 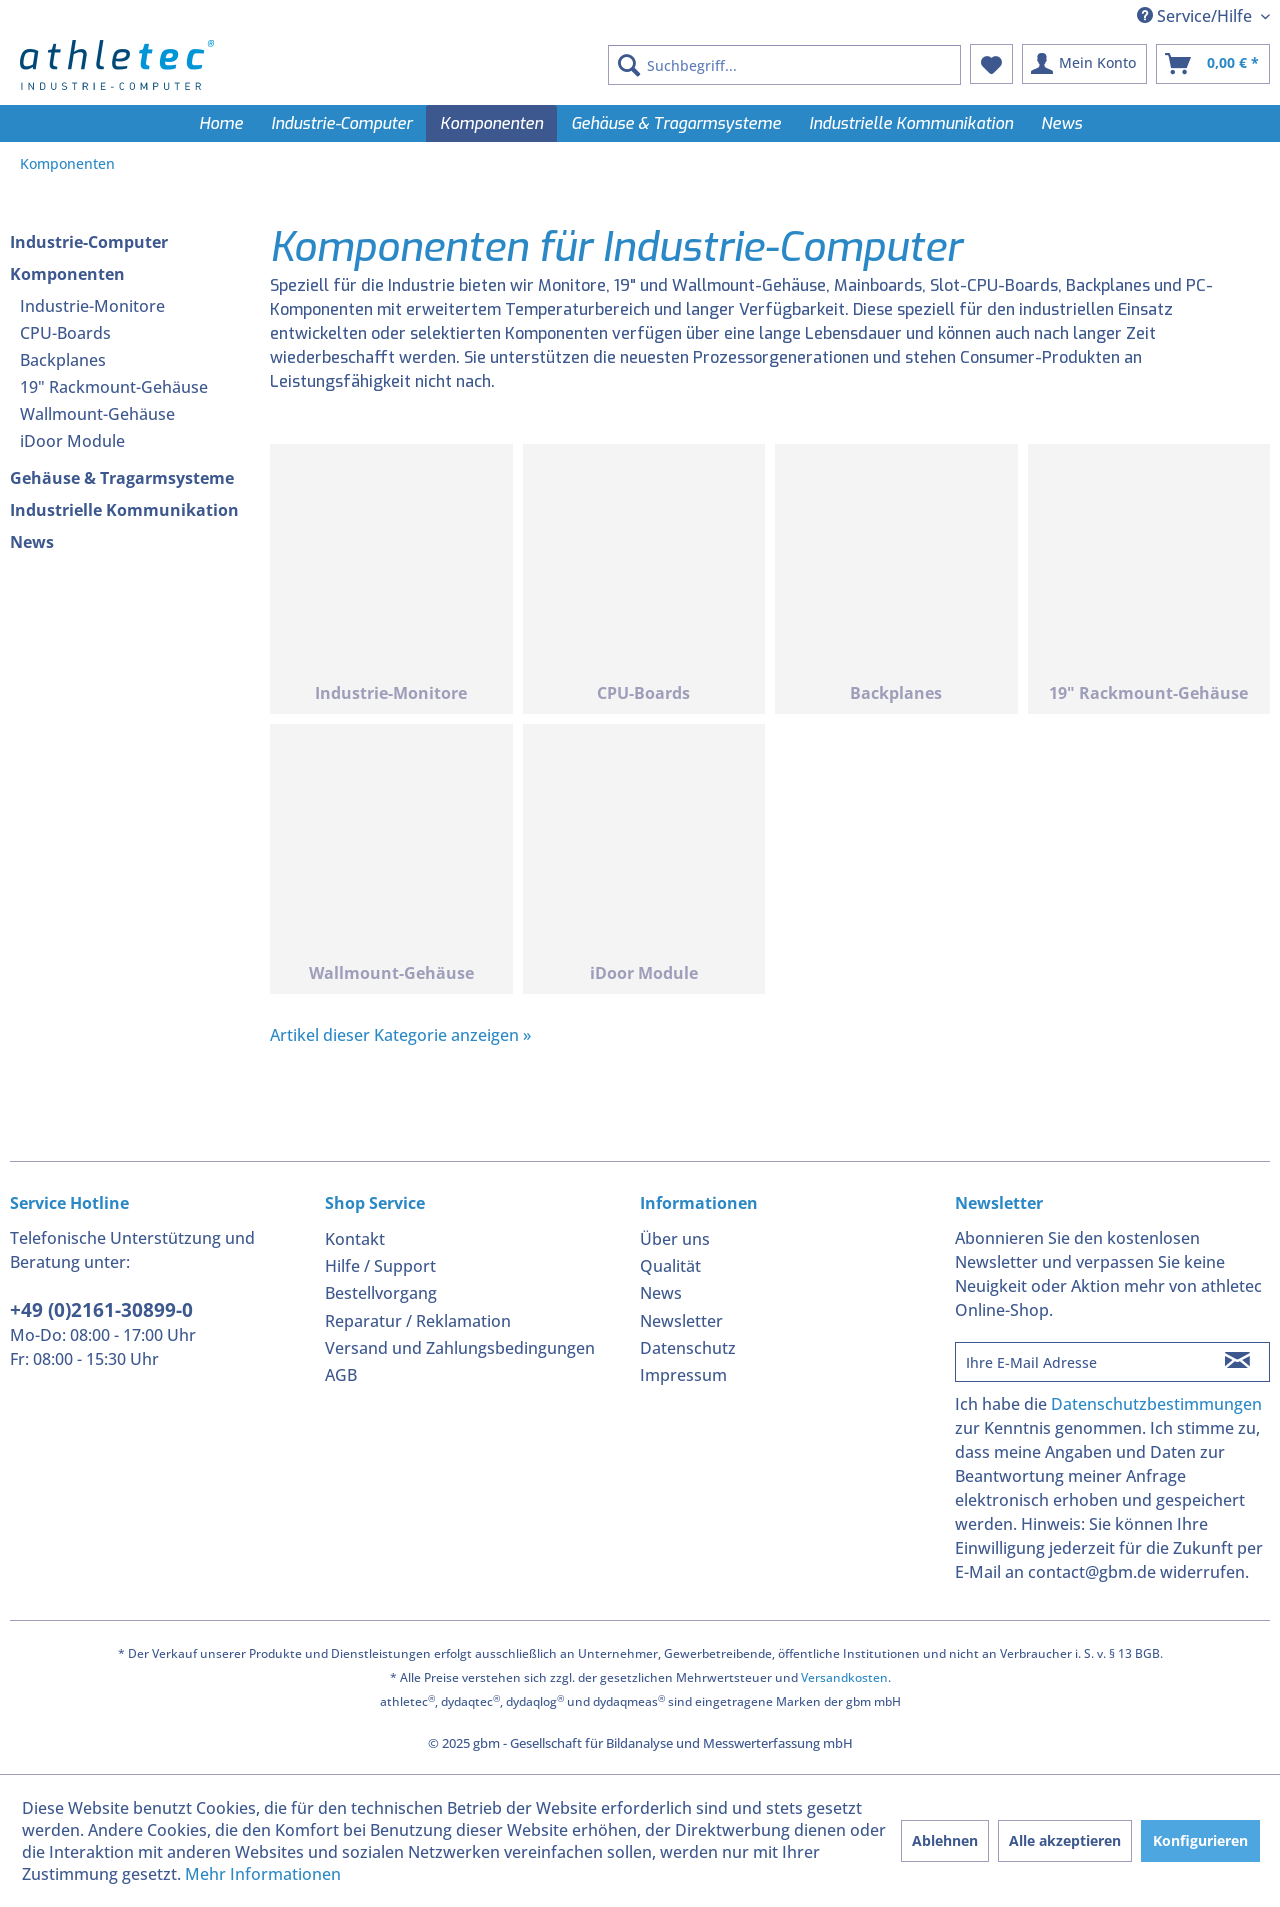 I want to click on CPU-Boards, so click(x=65, y=333).